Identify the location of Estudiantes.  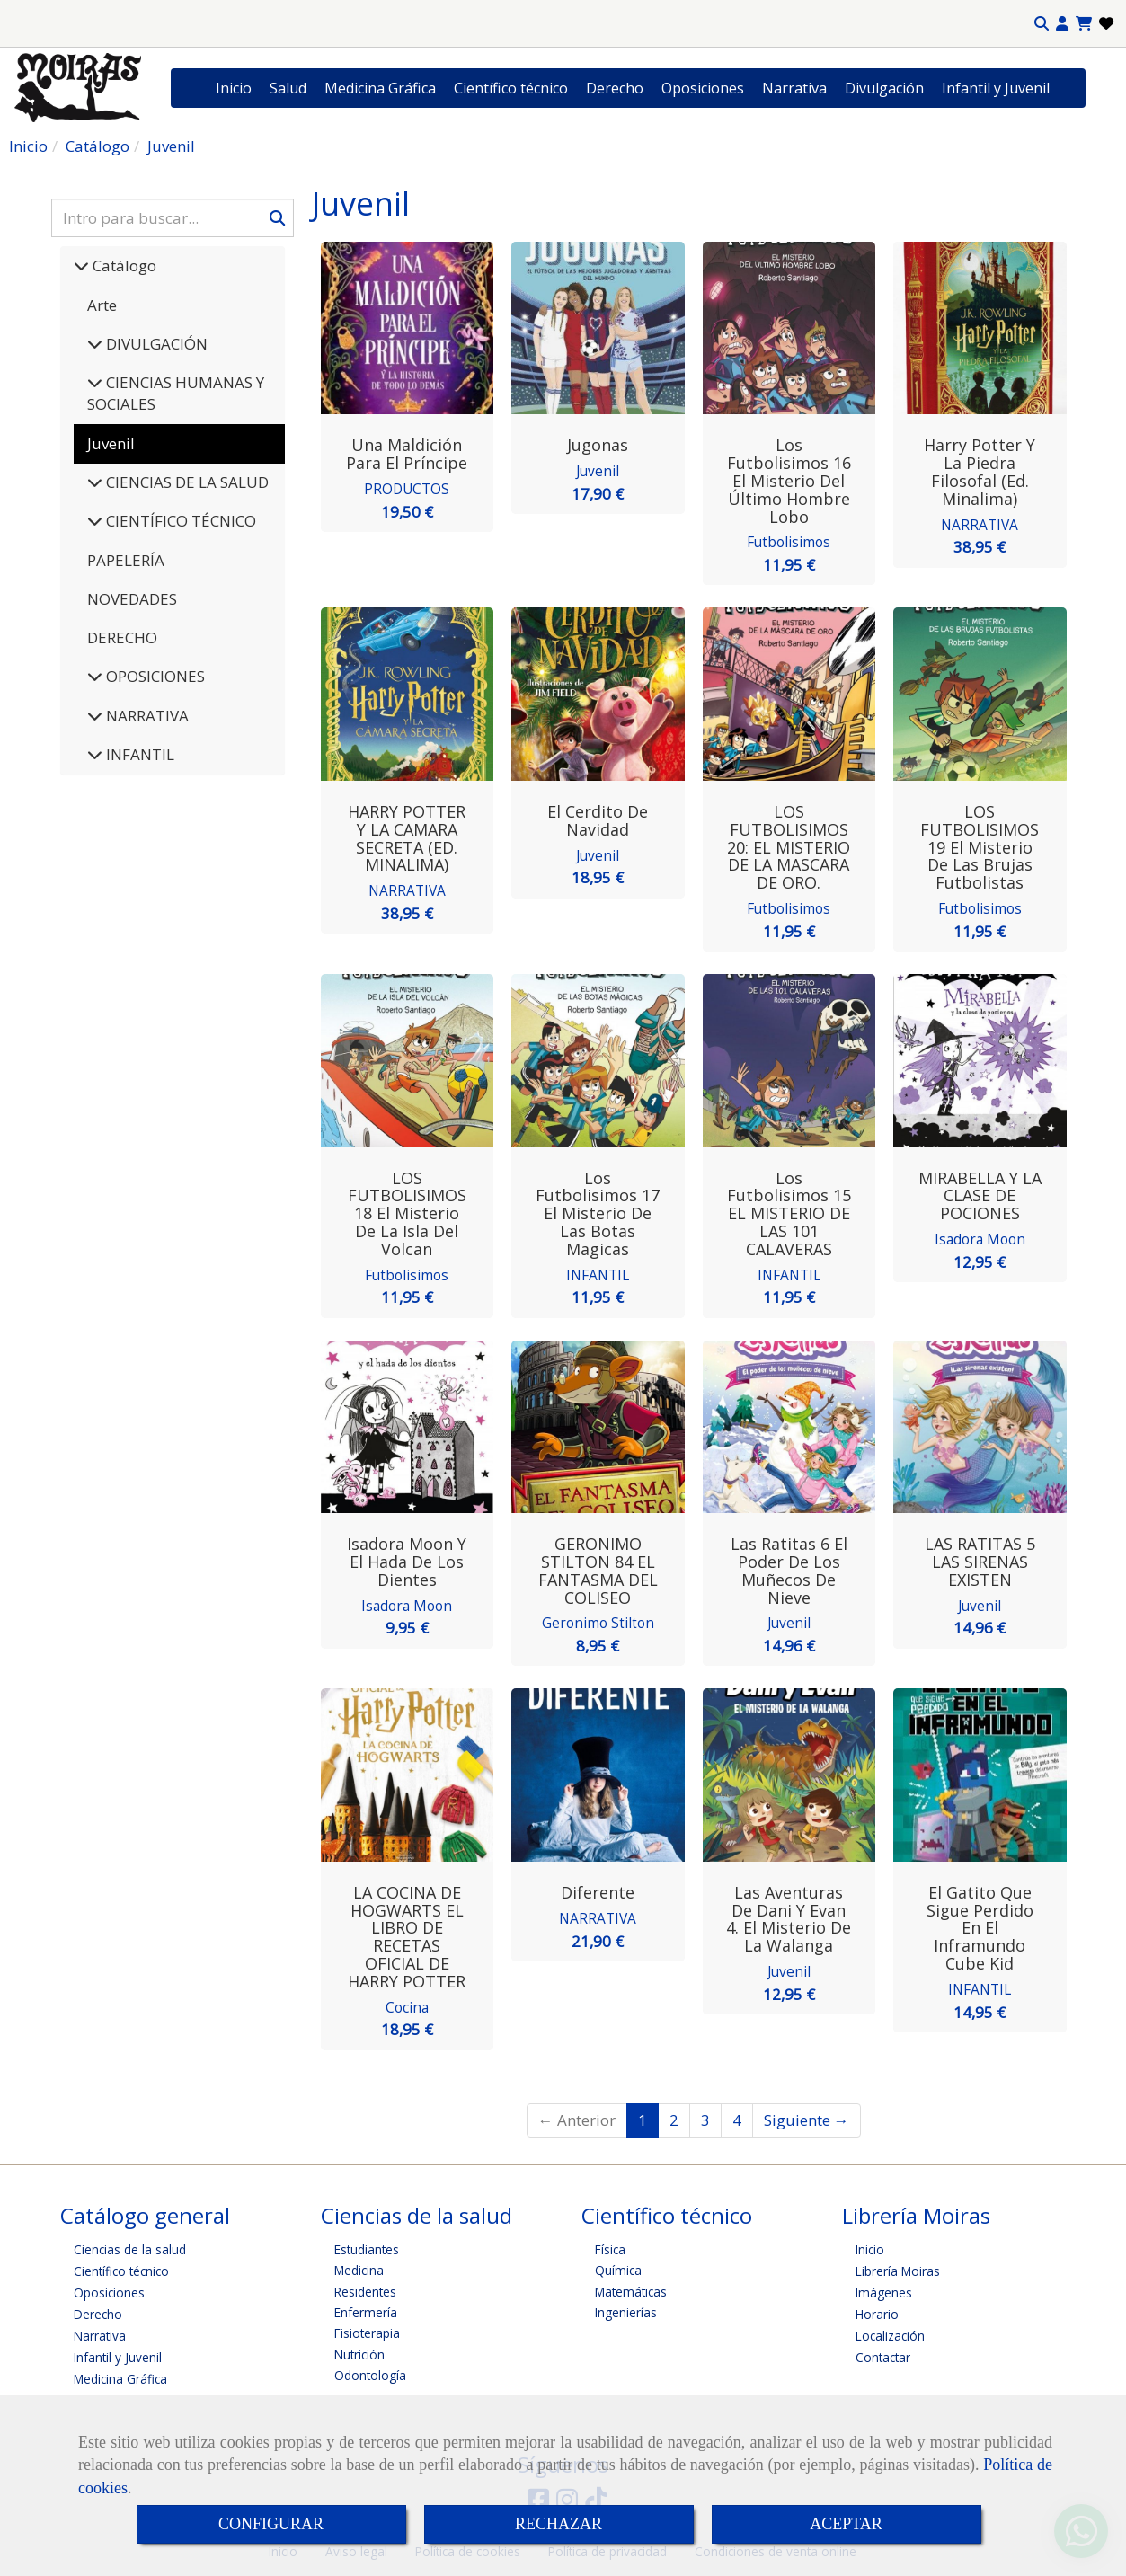
(366, 2245).